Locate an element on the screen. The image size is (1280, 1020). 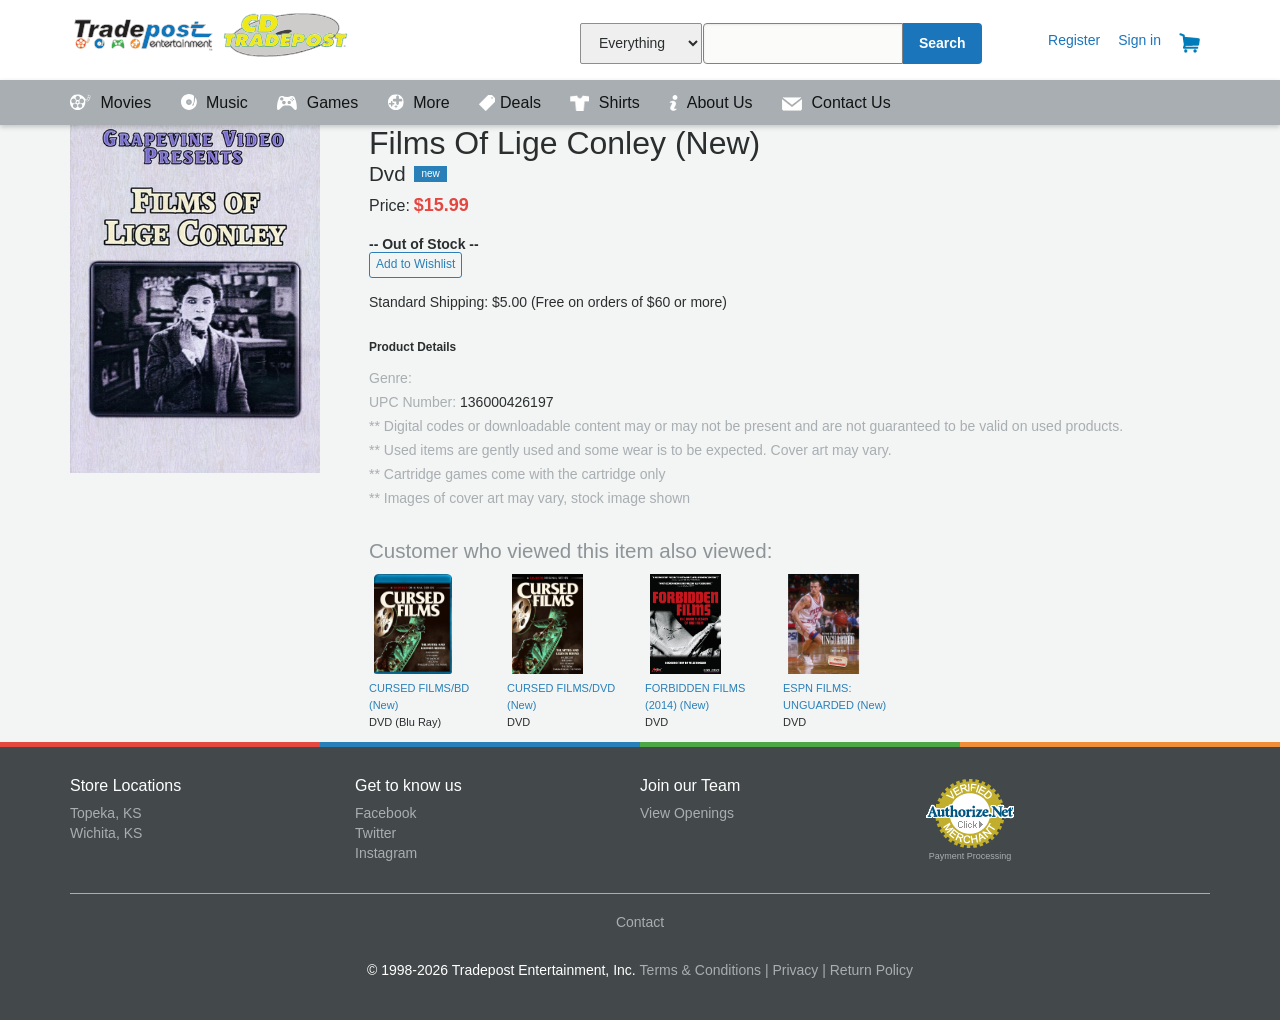
View Openings is located at coordinates (687, 813).